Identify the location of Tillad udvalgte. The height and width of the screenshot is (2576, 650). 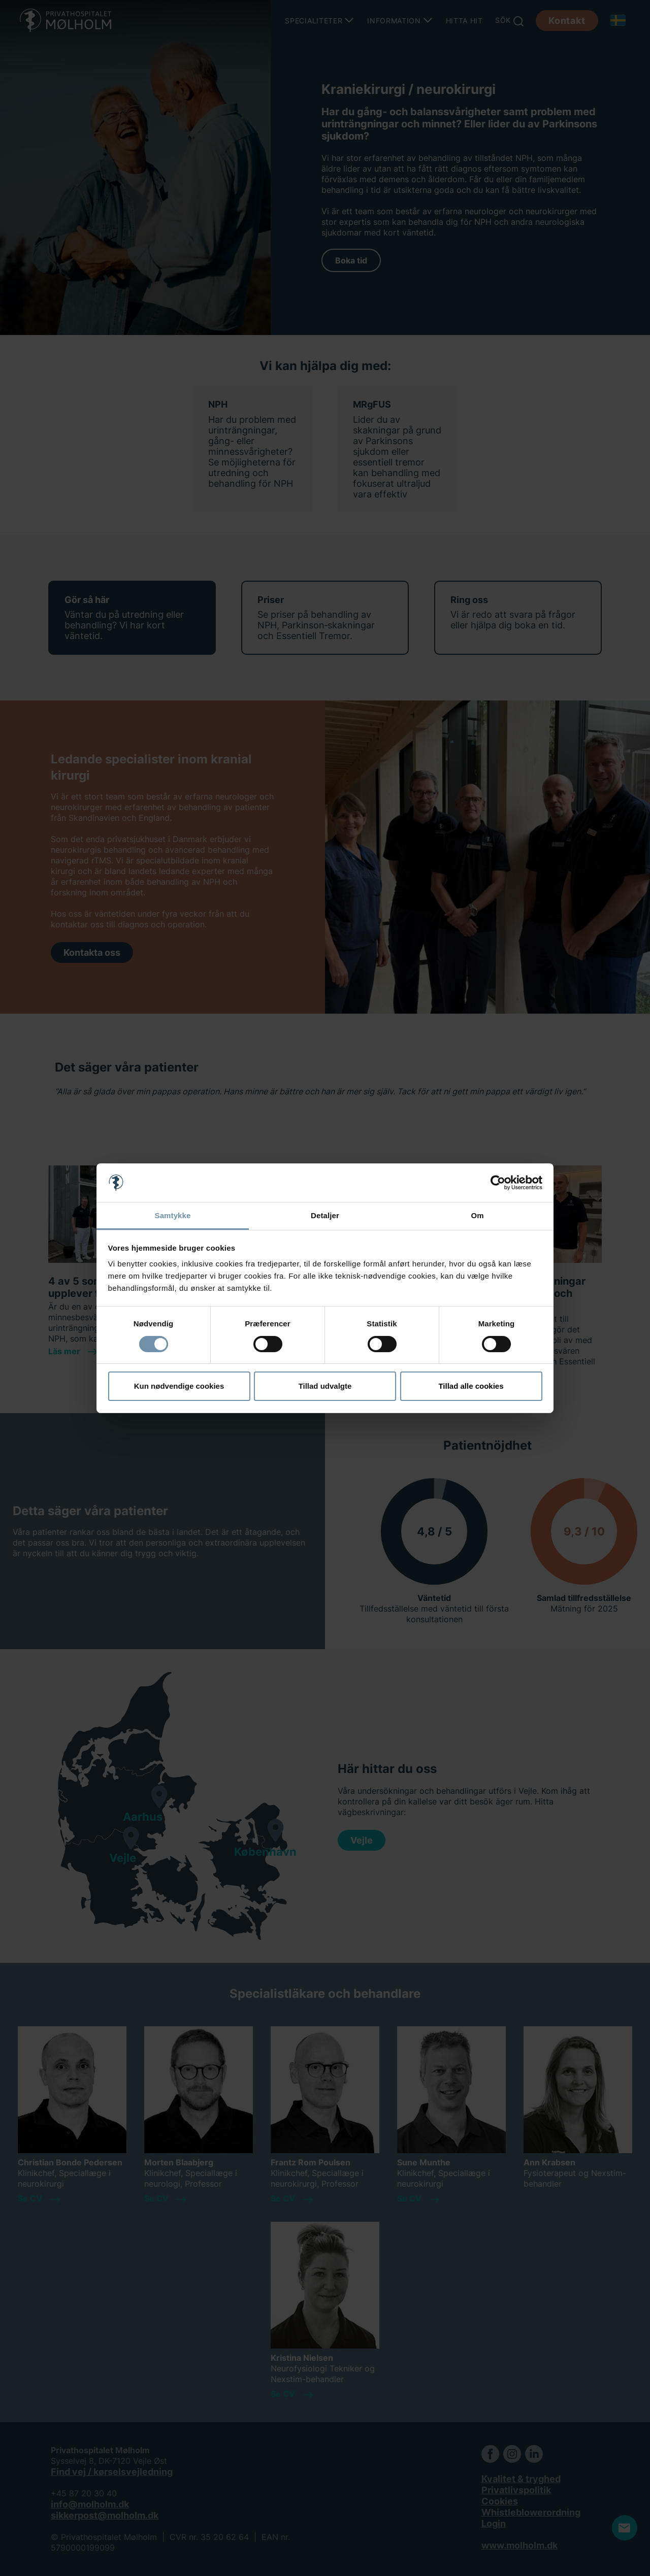
(325, 1386).